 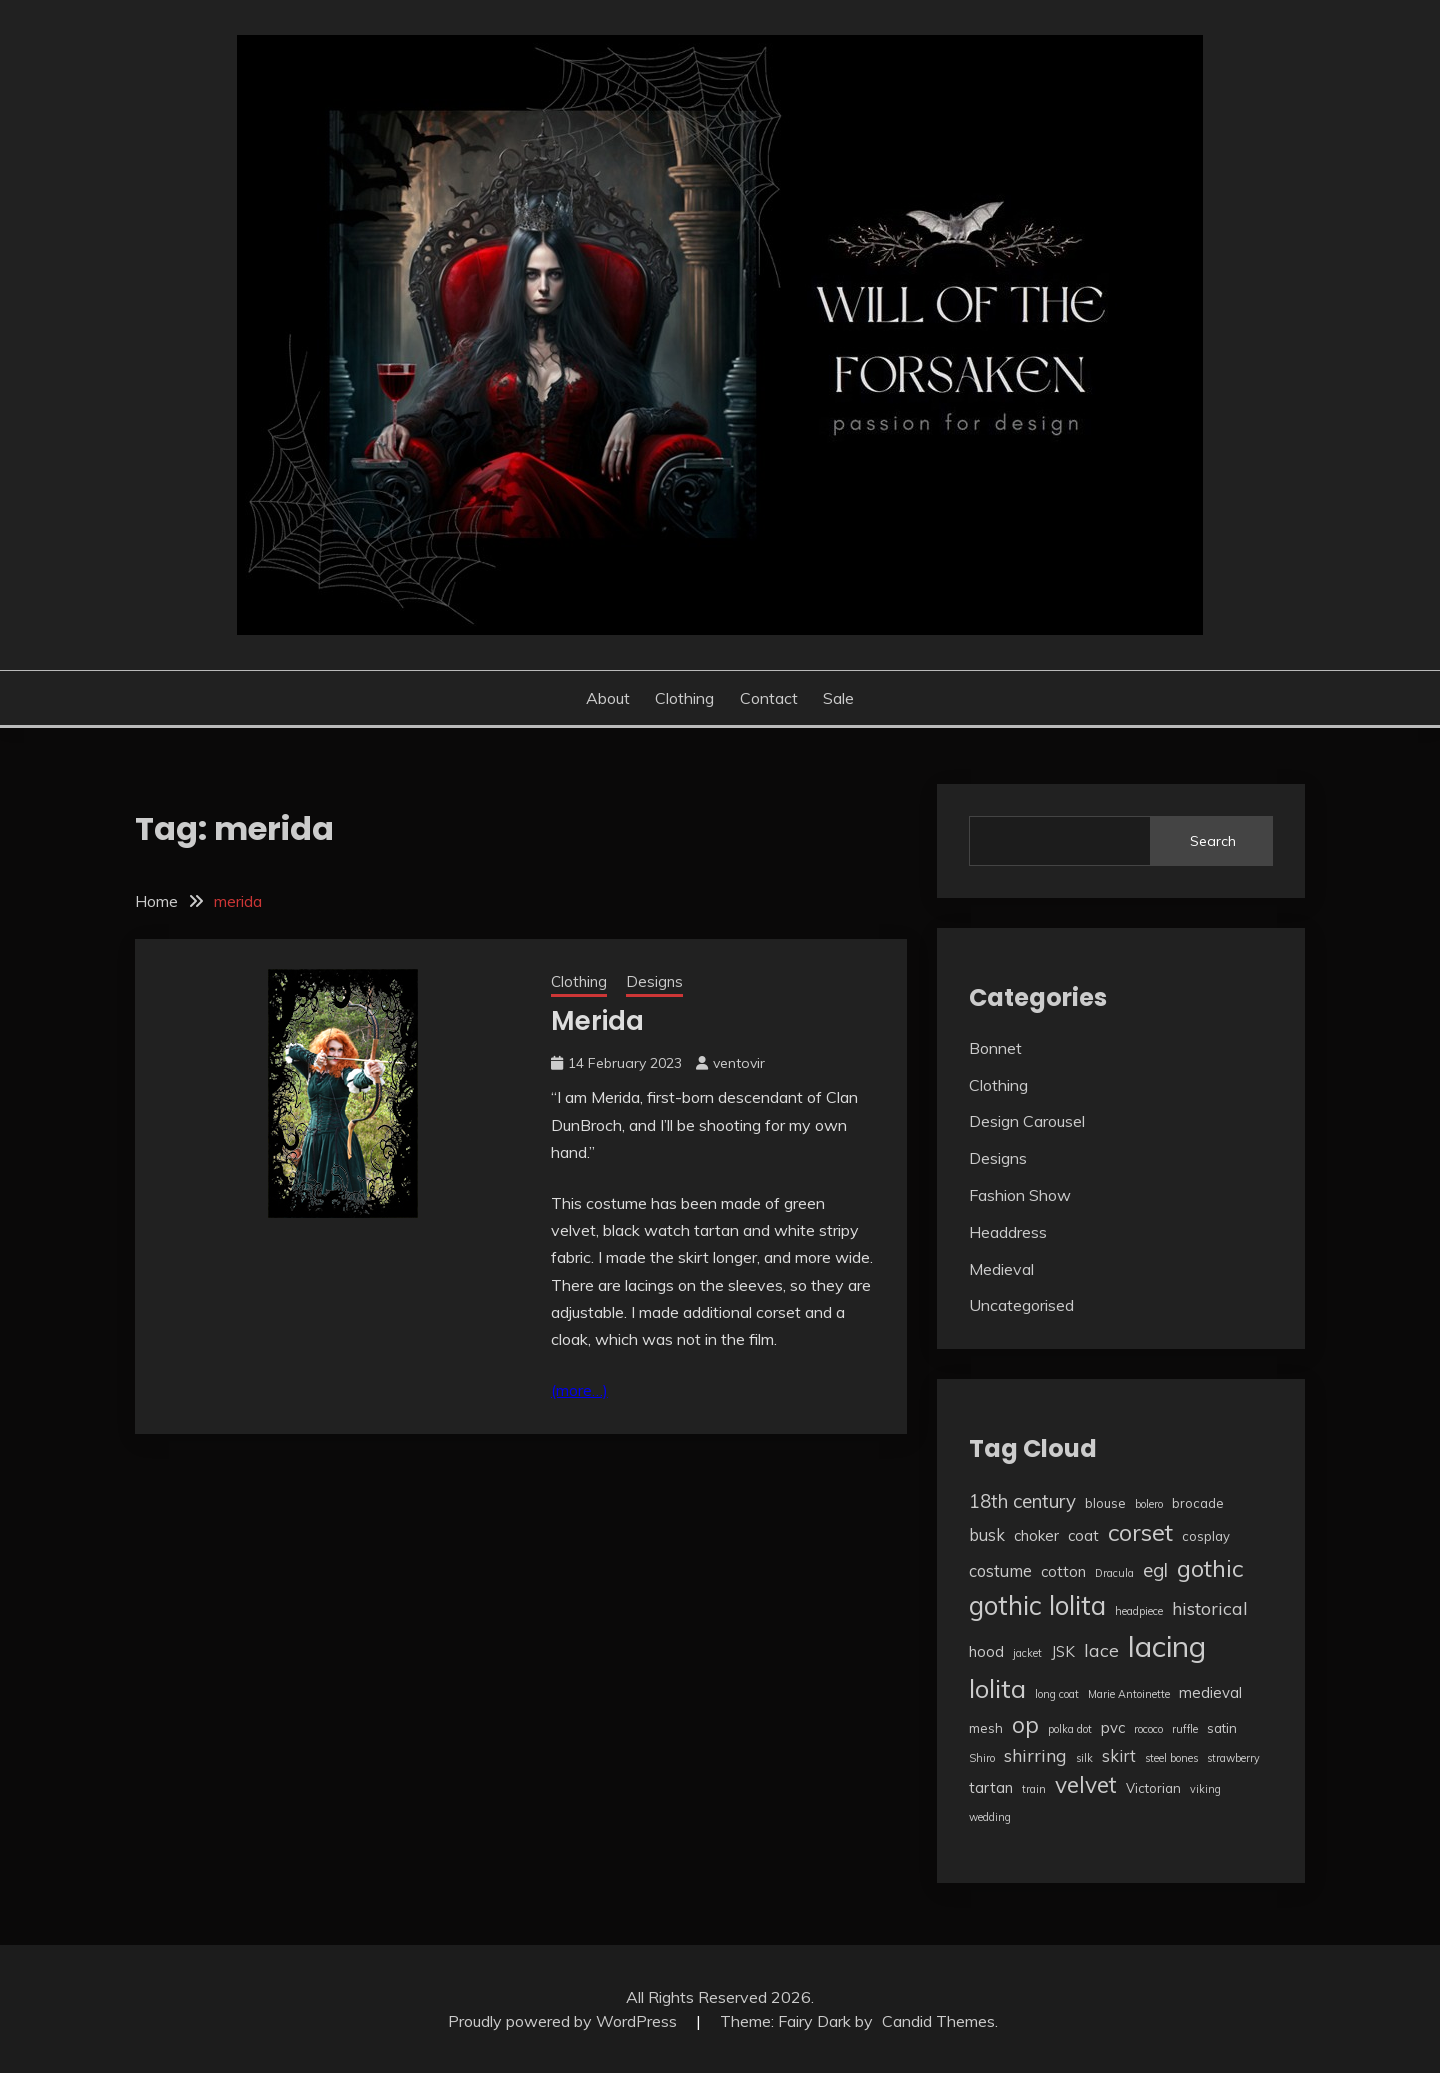 What do you see at coordinates (1198, 1503) in the screenshot?
I see `brocade [brocade (3 items)]` at bounding box center [1198, 1503].